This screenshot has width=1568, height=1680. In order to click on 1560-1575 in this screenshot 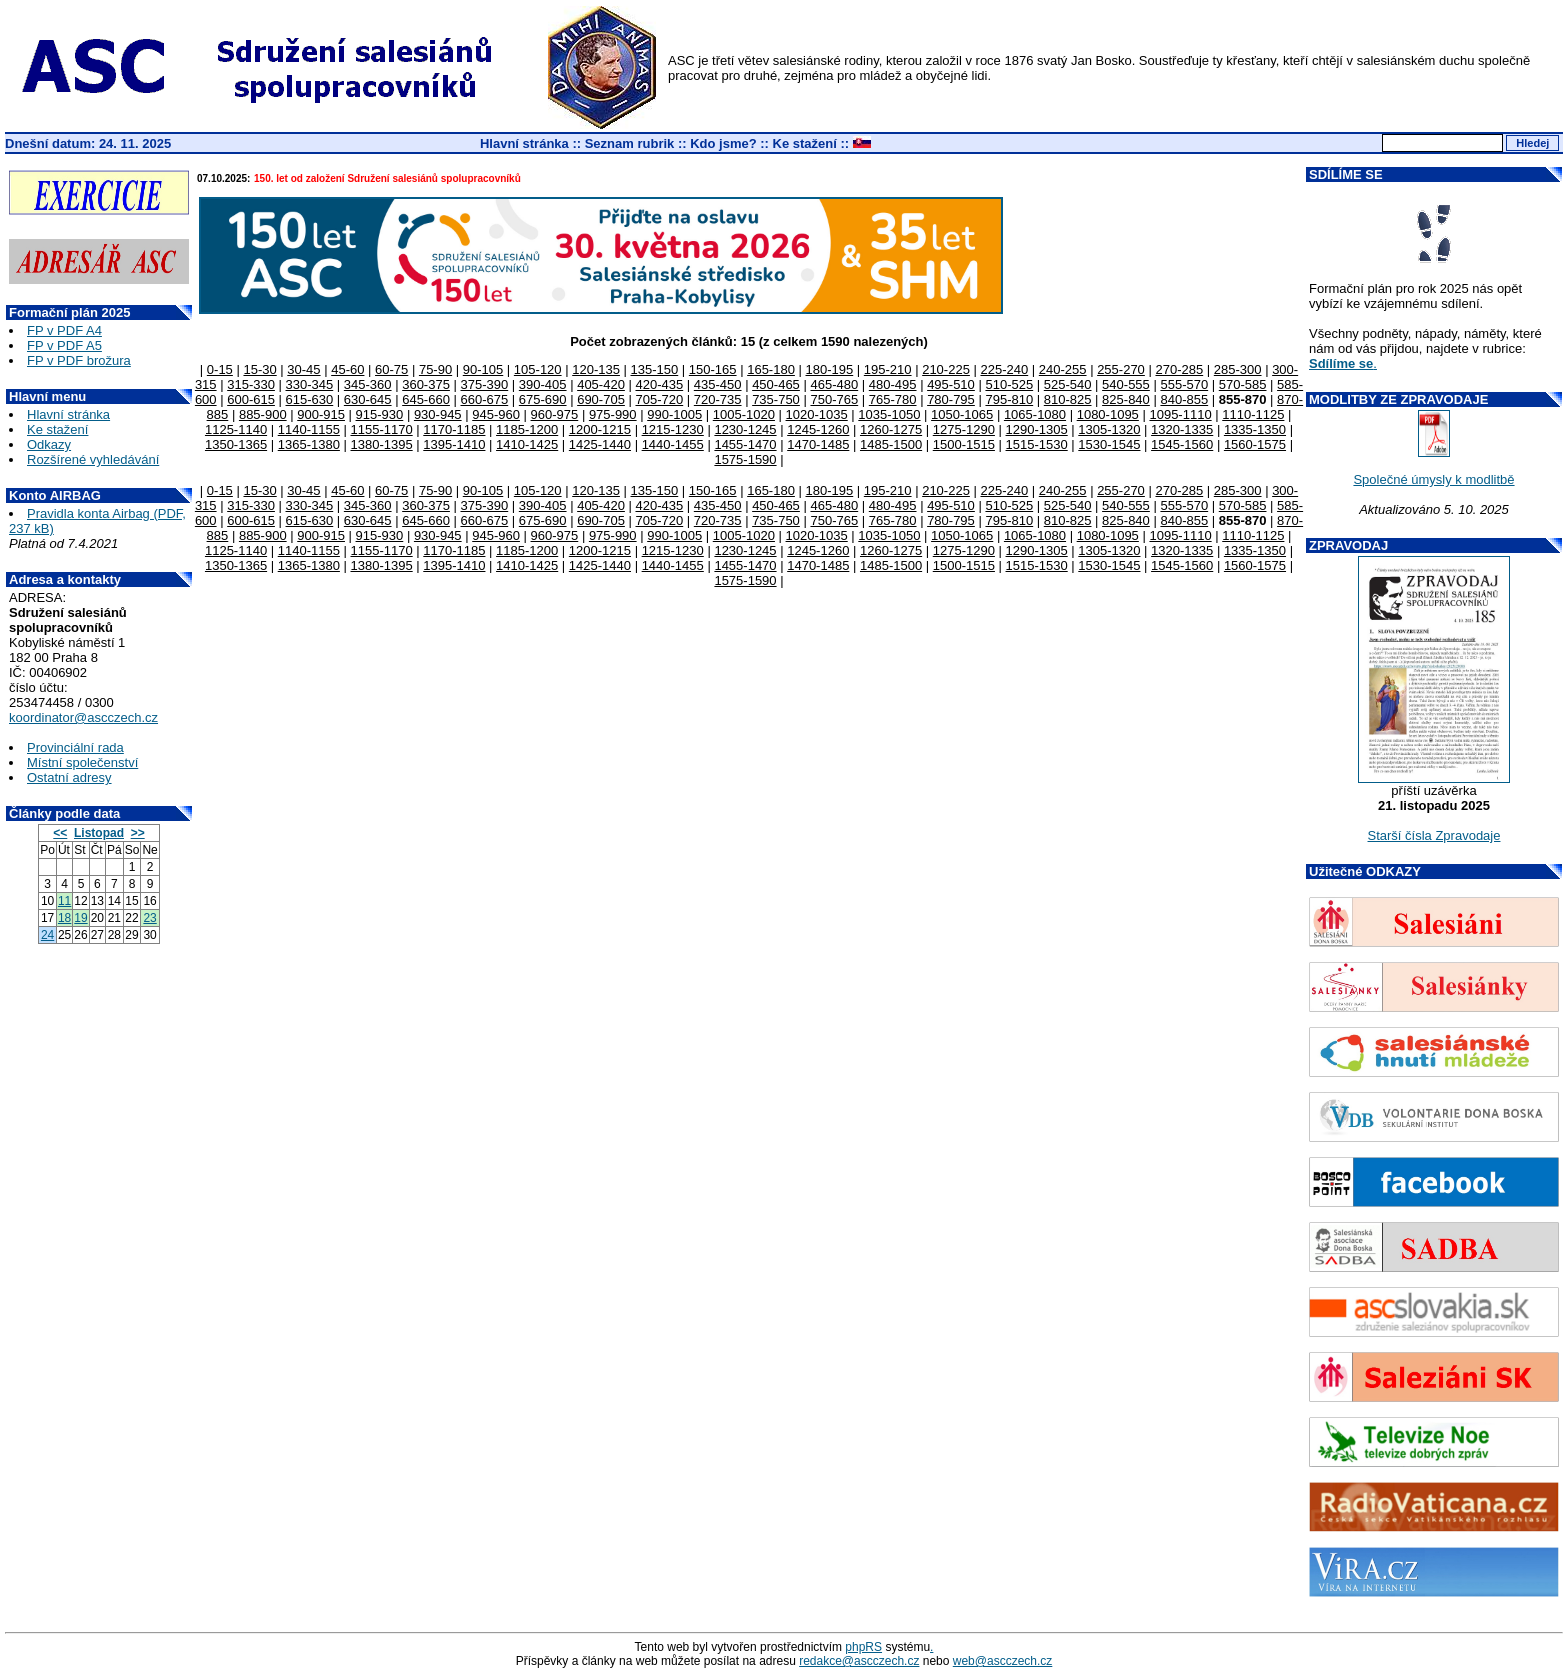, I will do `click(1255, 444)`.